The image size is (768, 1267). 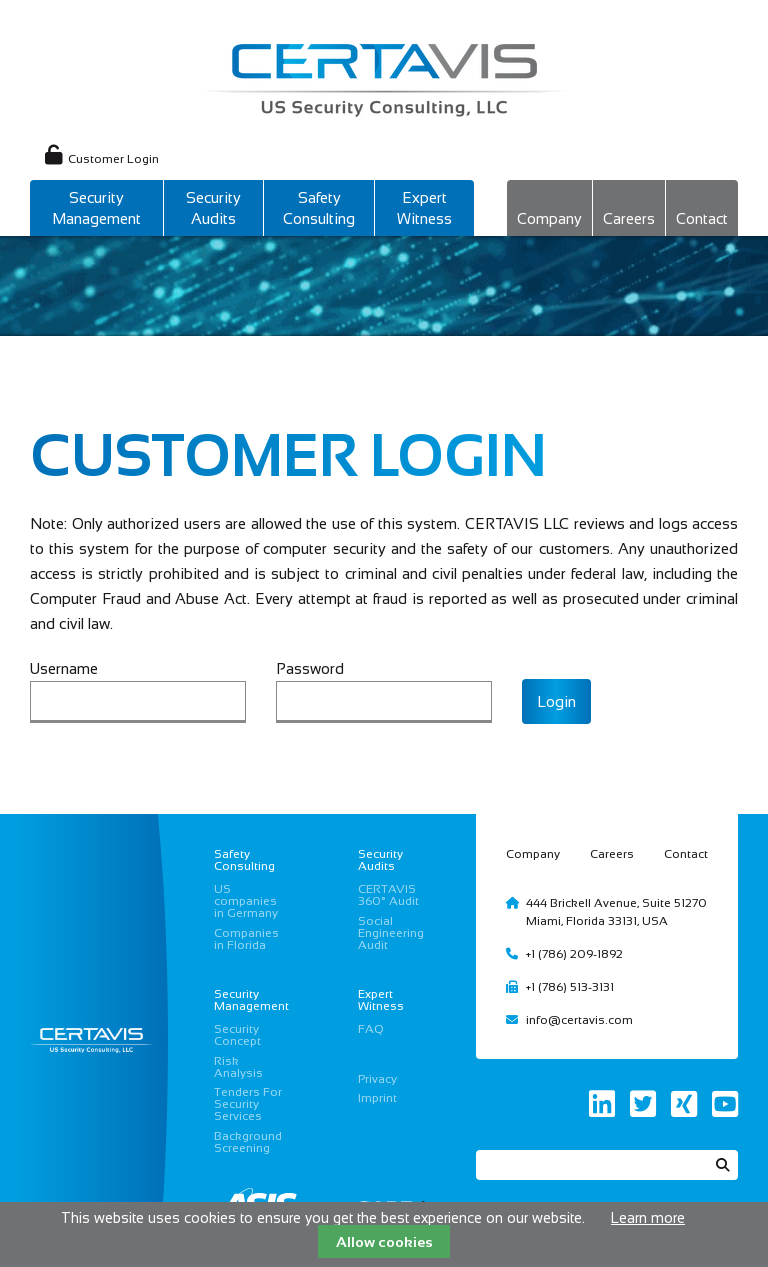 What do you see at coordinates (213, 208) in the screenshot?
I see `Security Audits` at bounding box center [213, 208].